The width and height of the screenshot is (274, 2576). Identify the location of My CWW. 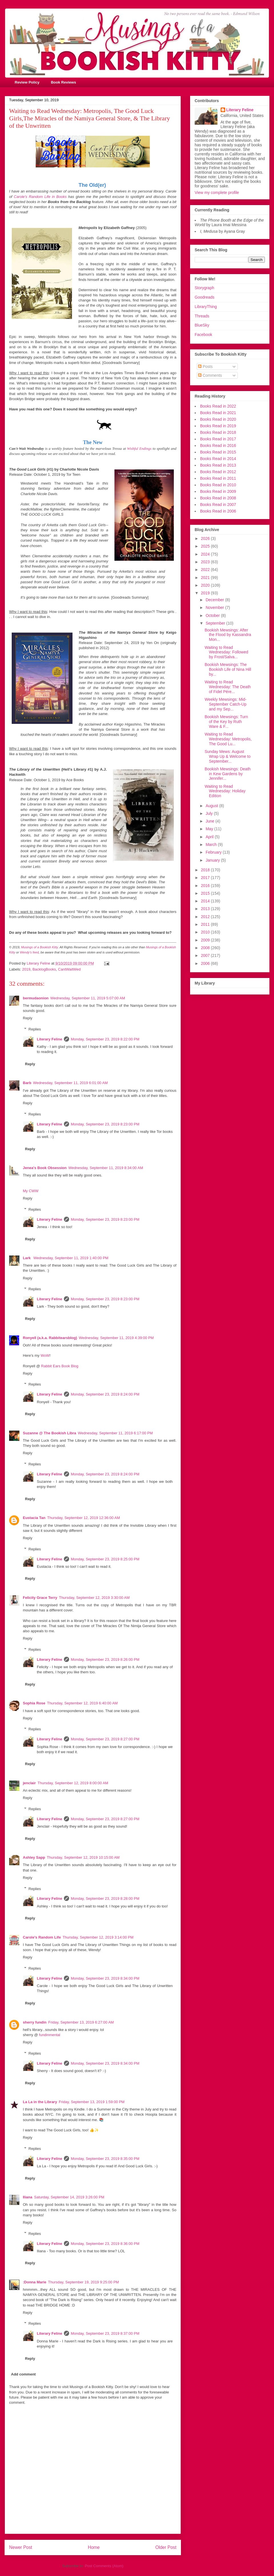
(31, 1191).